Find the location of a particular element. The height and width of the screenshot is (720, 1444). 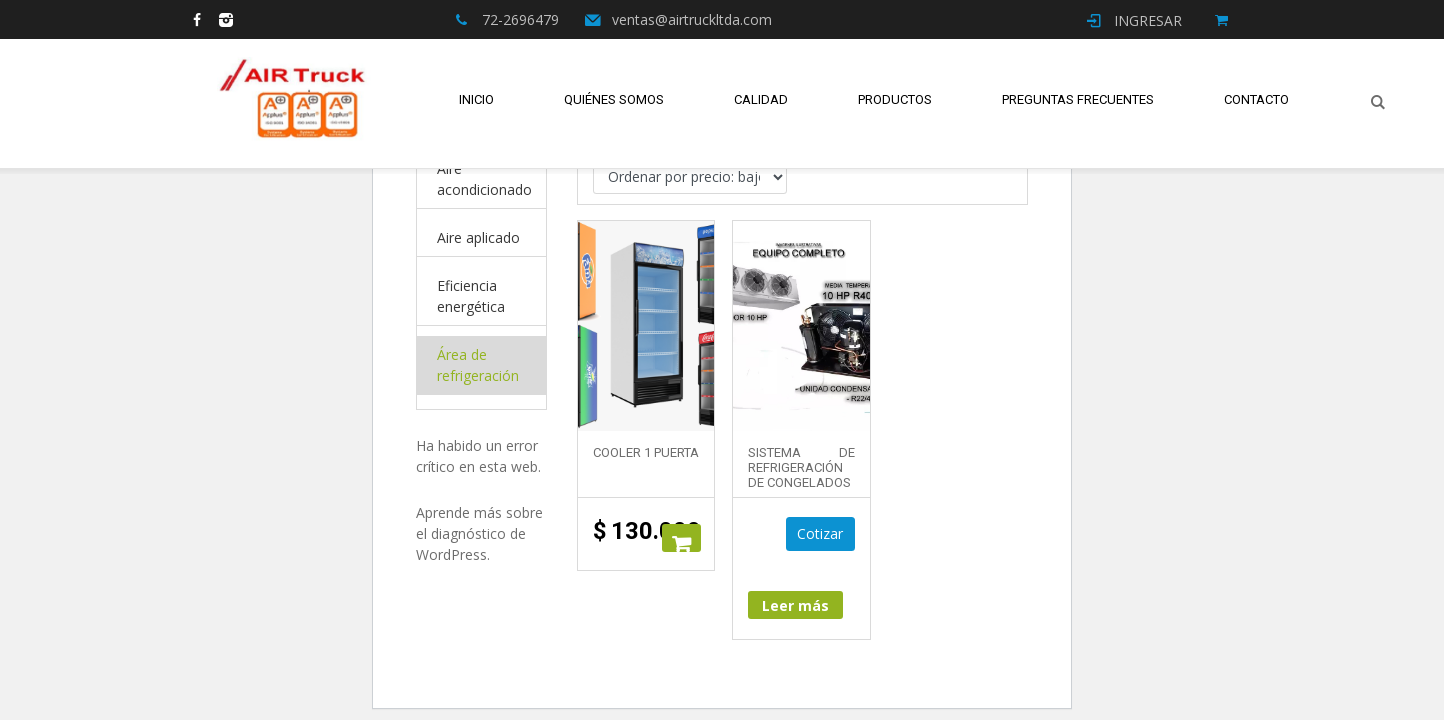

Aire aplicado is located at coordinates (478, 237).